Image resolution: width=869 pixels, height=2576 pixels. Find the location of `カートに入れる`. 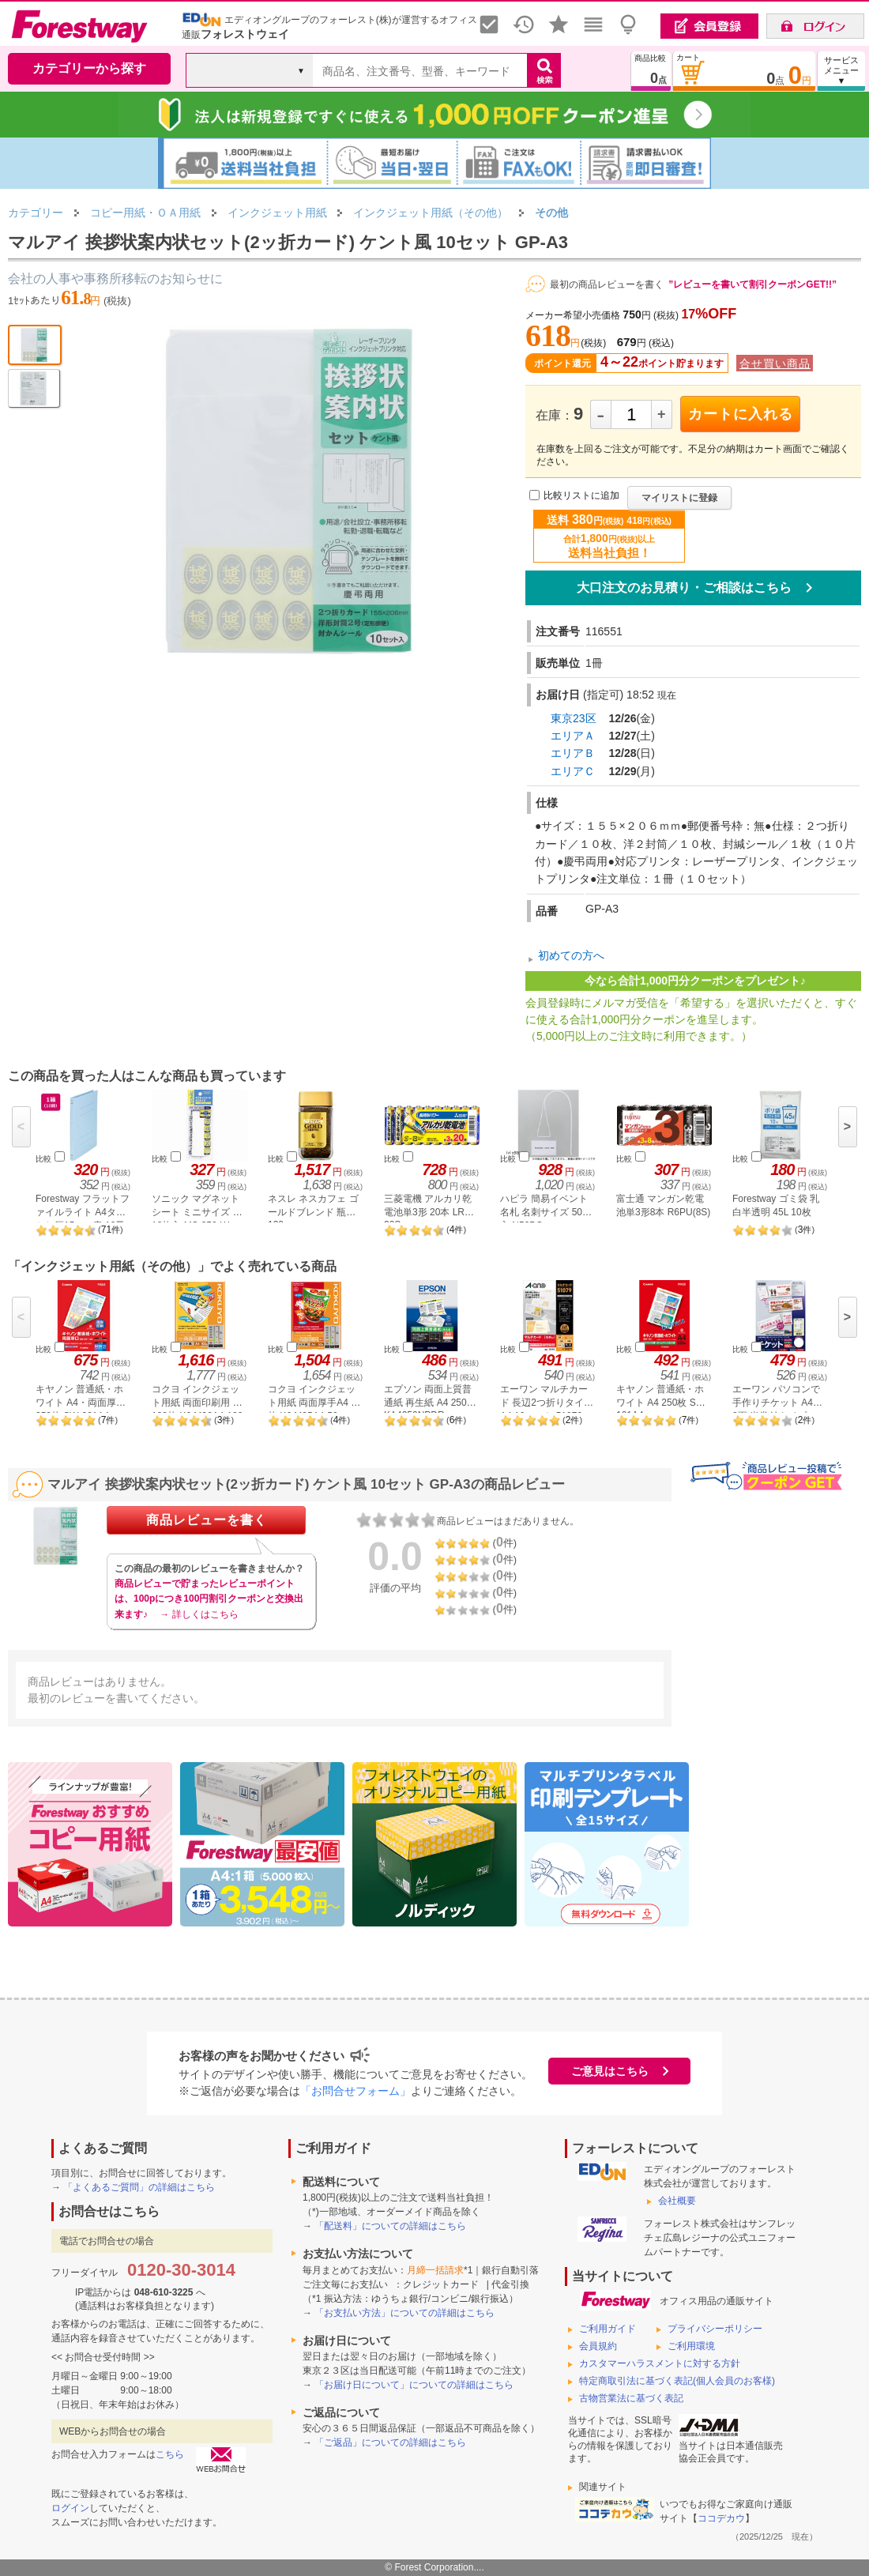

カートに入れる is located at coordinates (740, 414).